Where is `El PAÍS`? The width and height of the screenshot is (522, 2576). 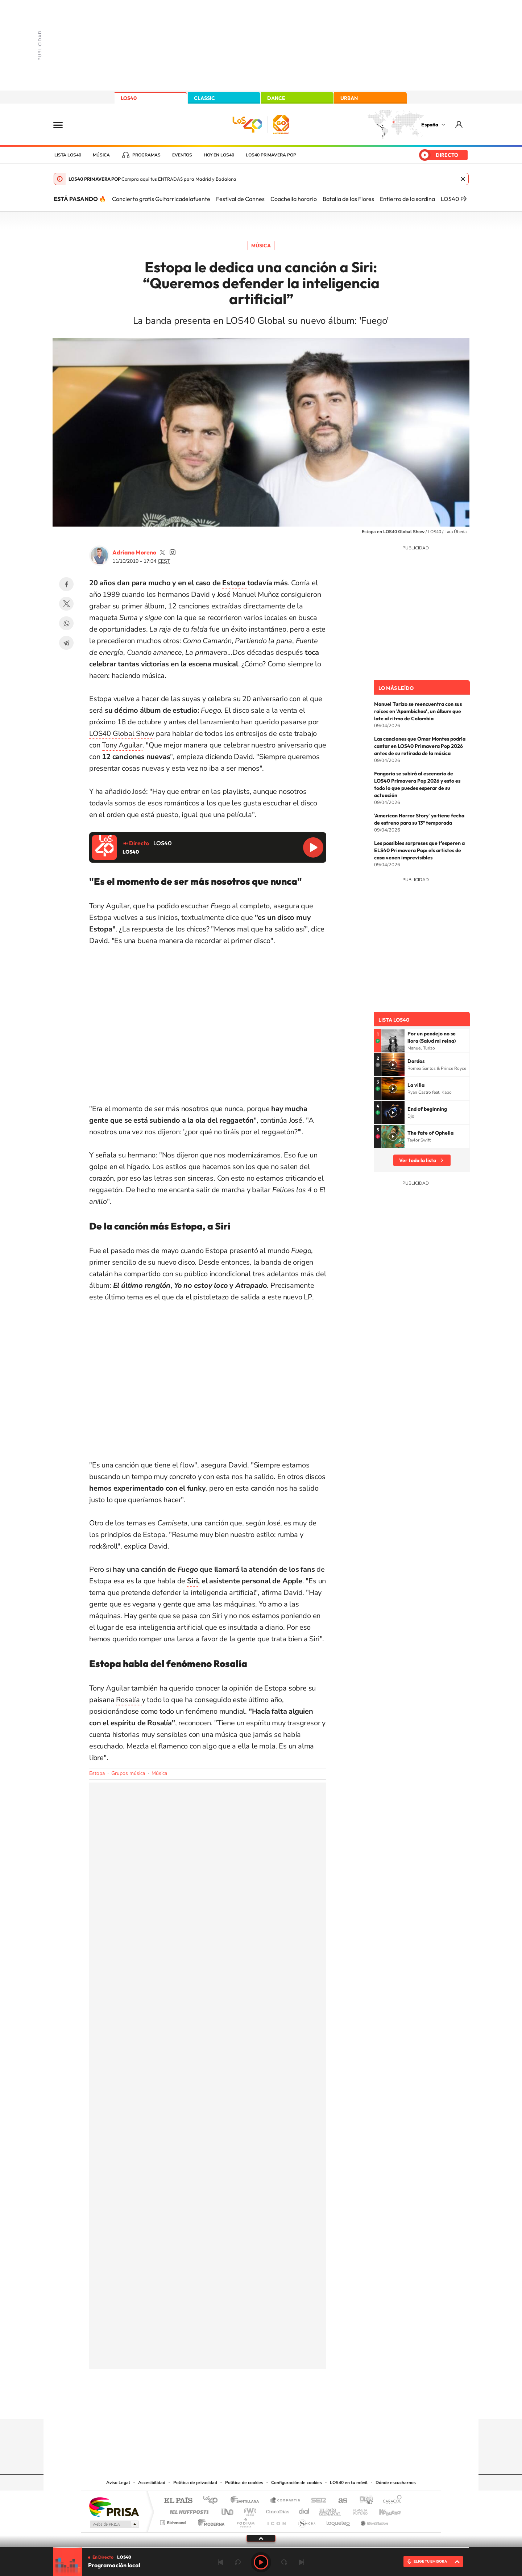
El PAÍS is located at coordinates (178, 2500).